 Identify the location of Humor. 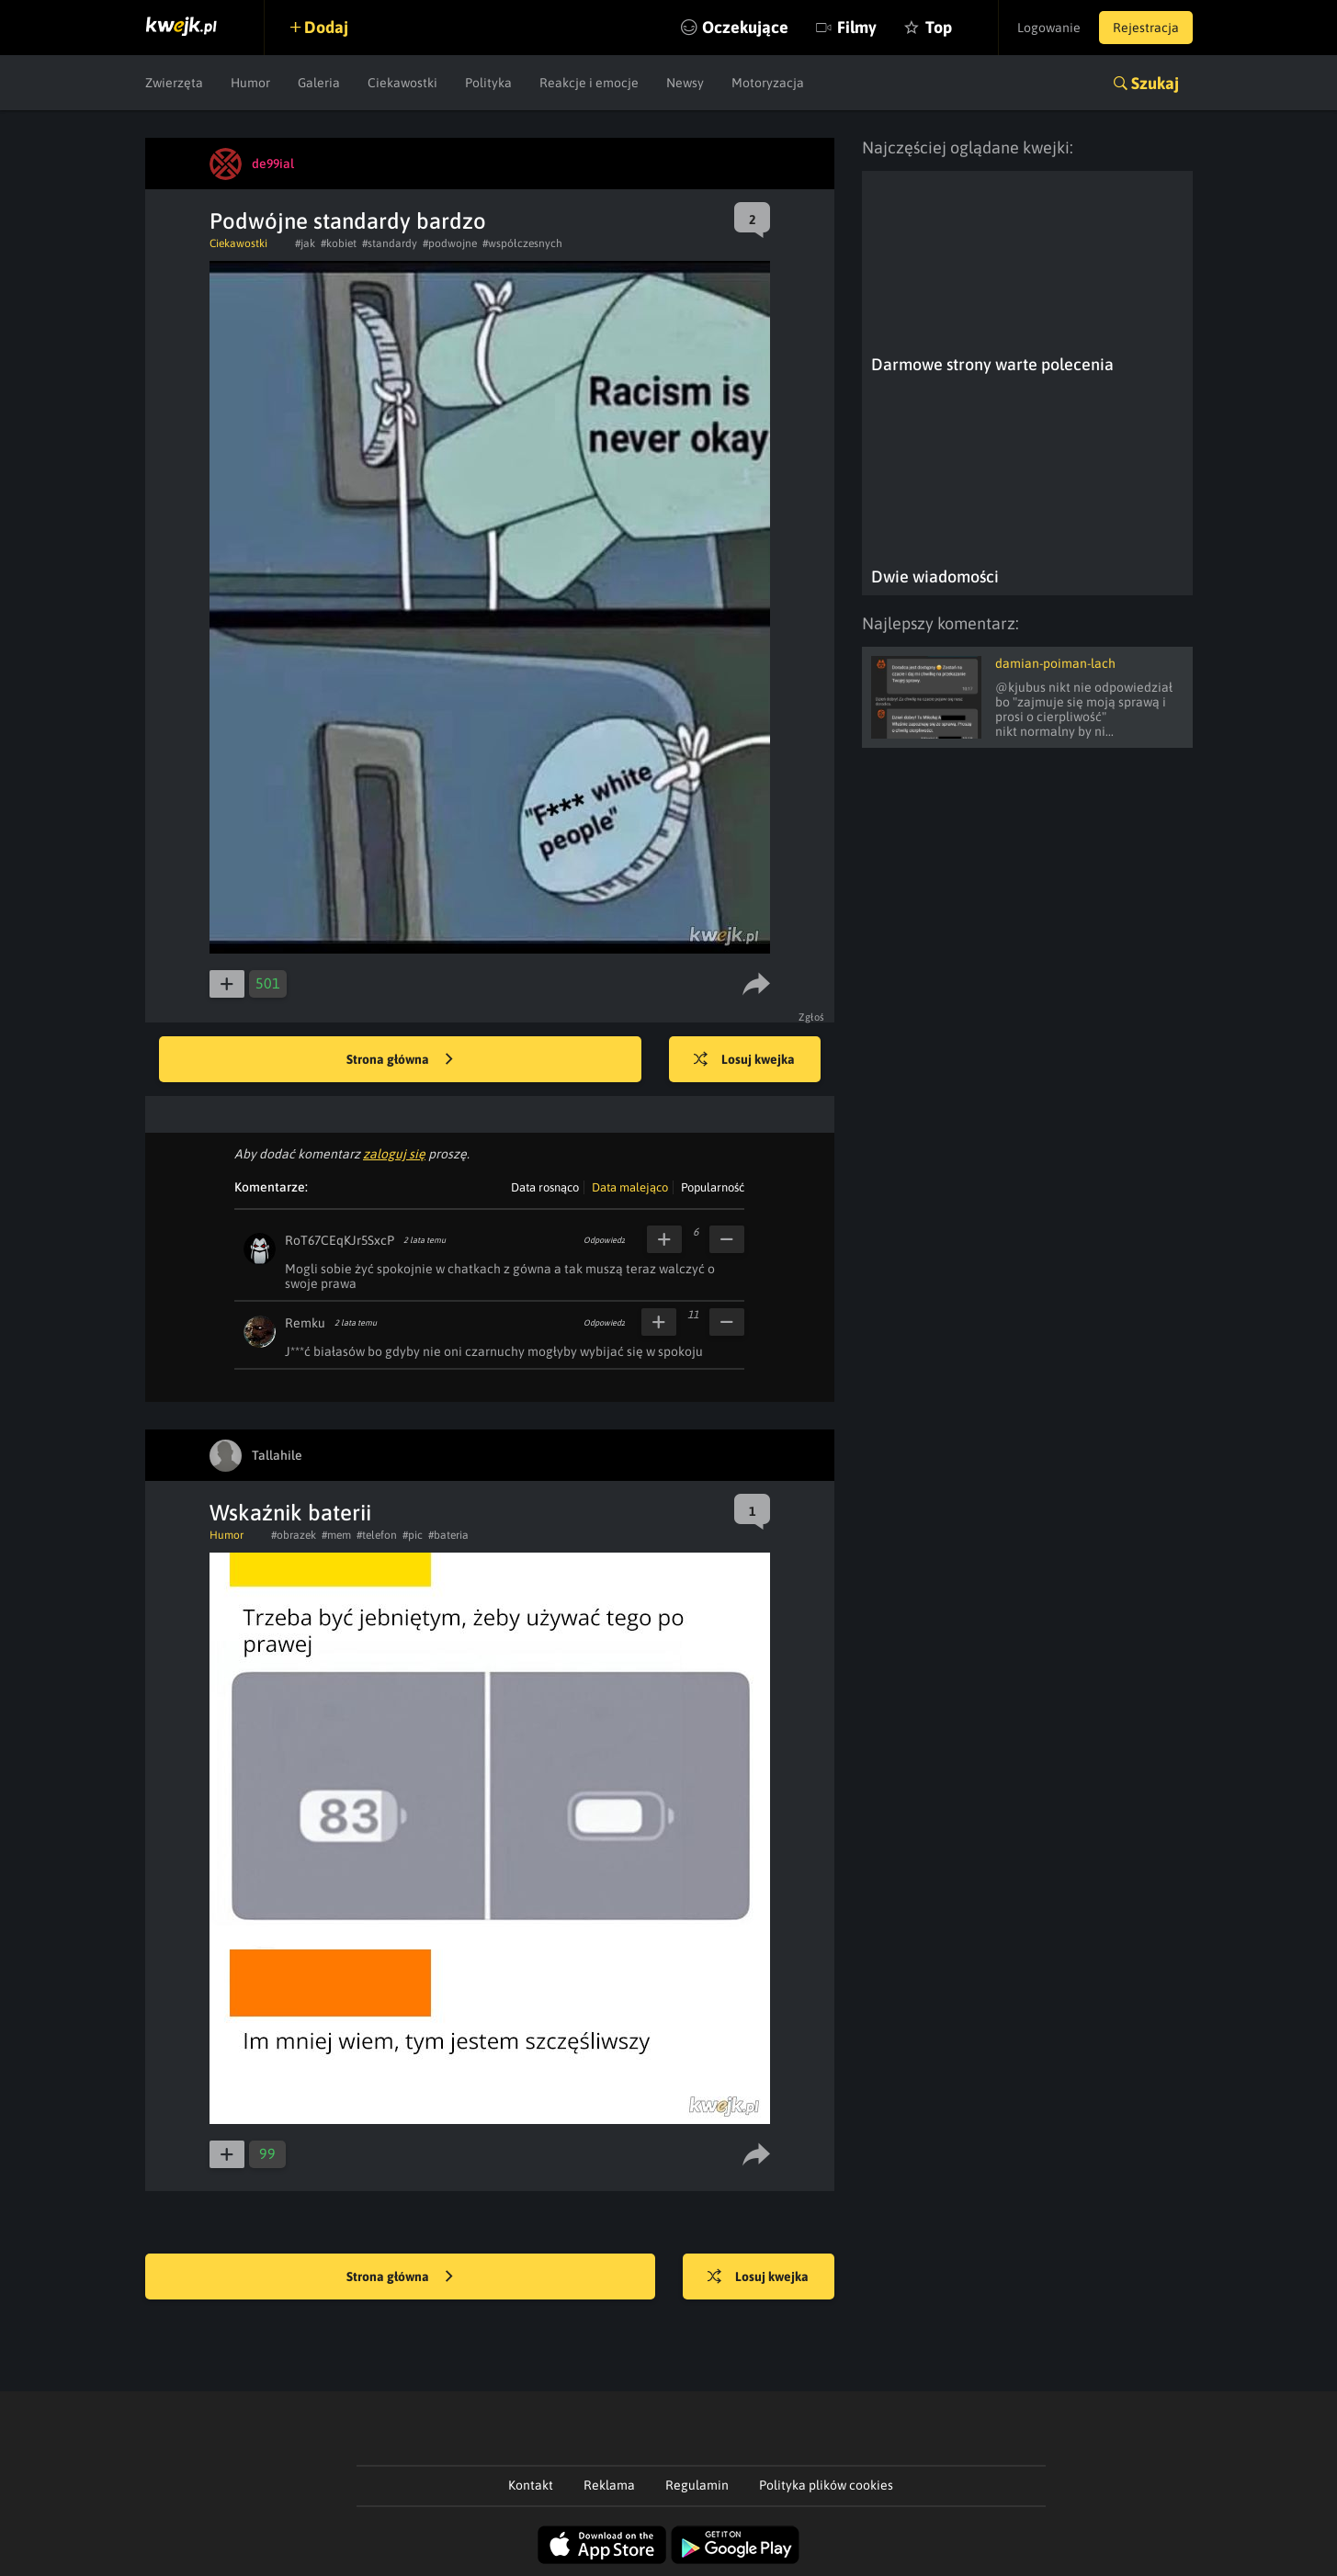
(250, 82).